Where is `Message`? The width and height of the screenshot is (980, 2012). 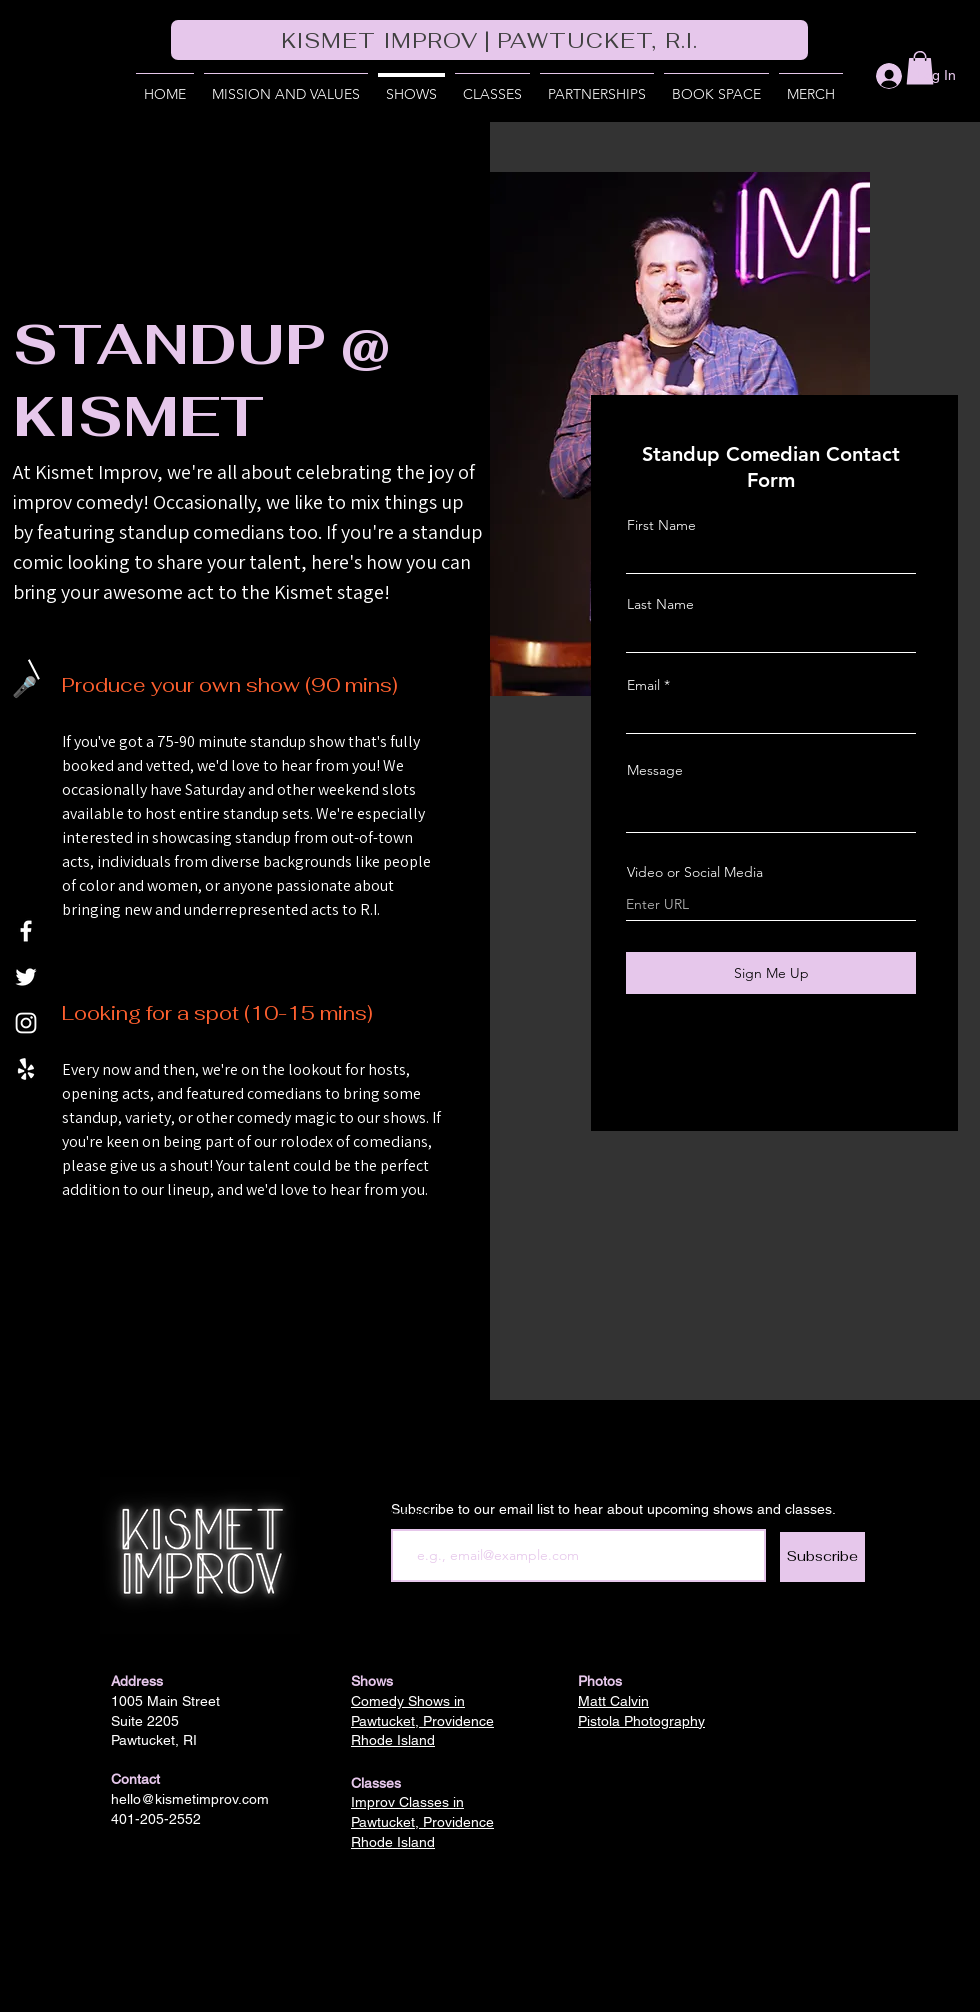 Message is located at coordinates (655, 770).